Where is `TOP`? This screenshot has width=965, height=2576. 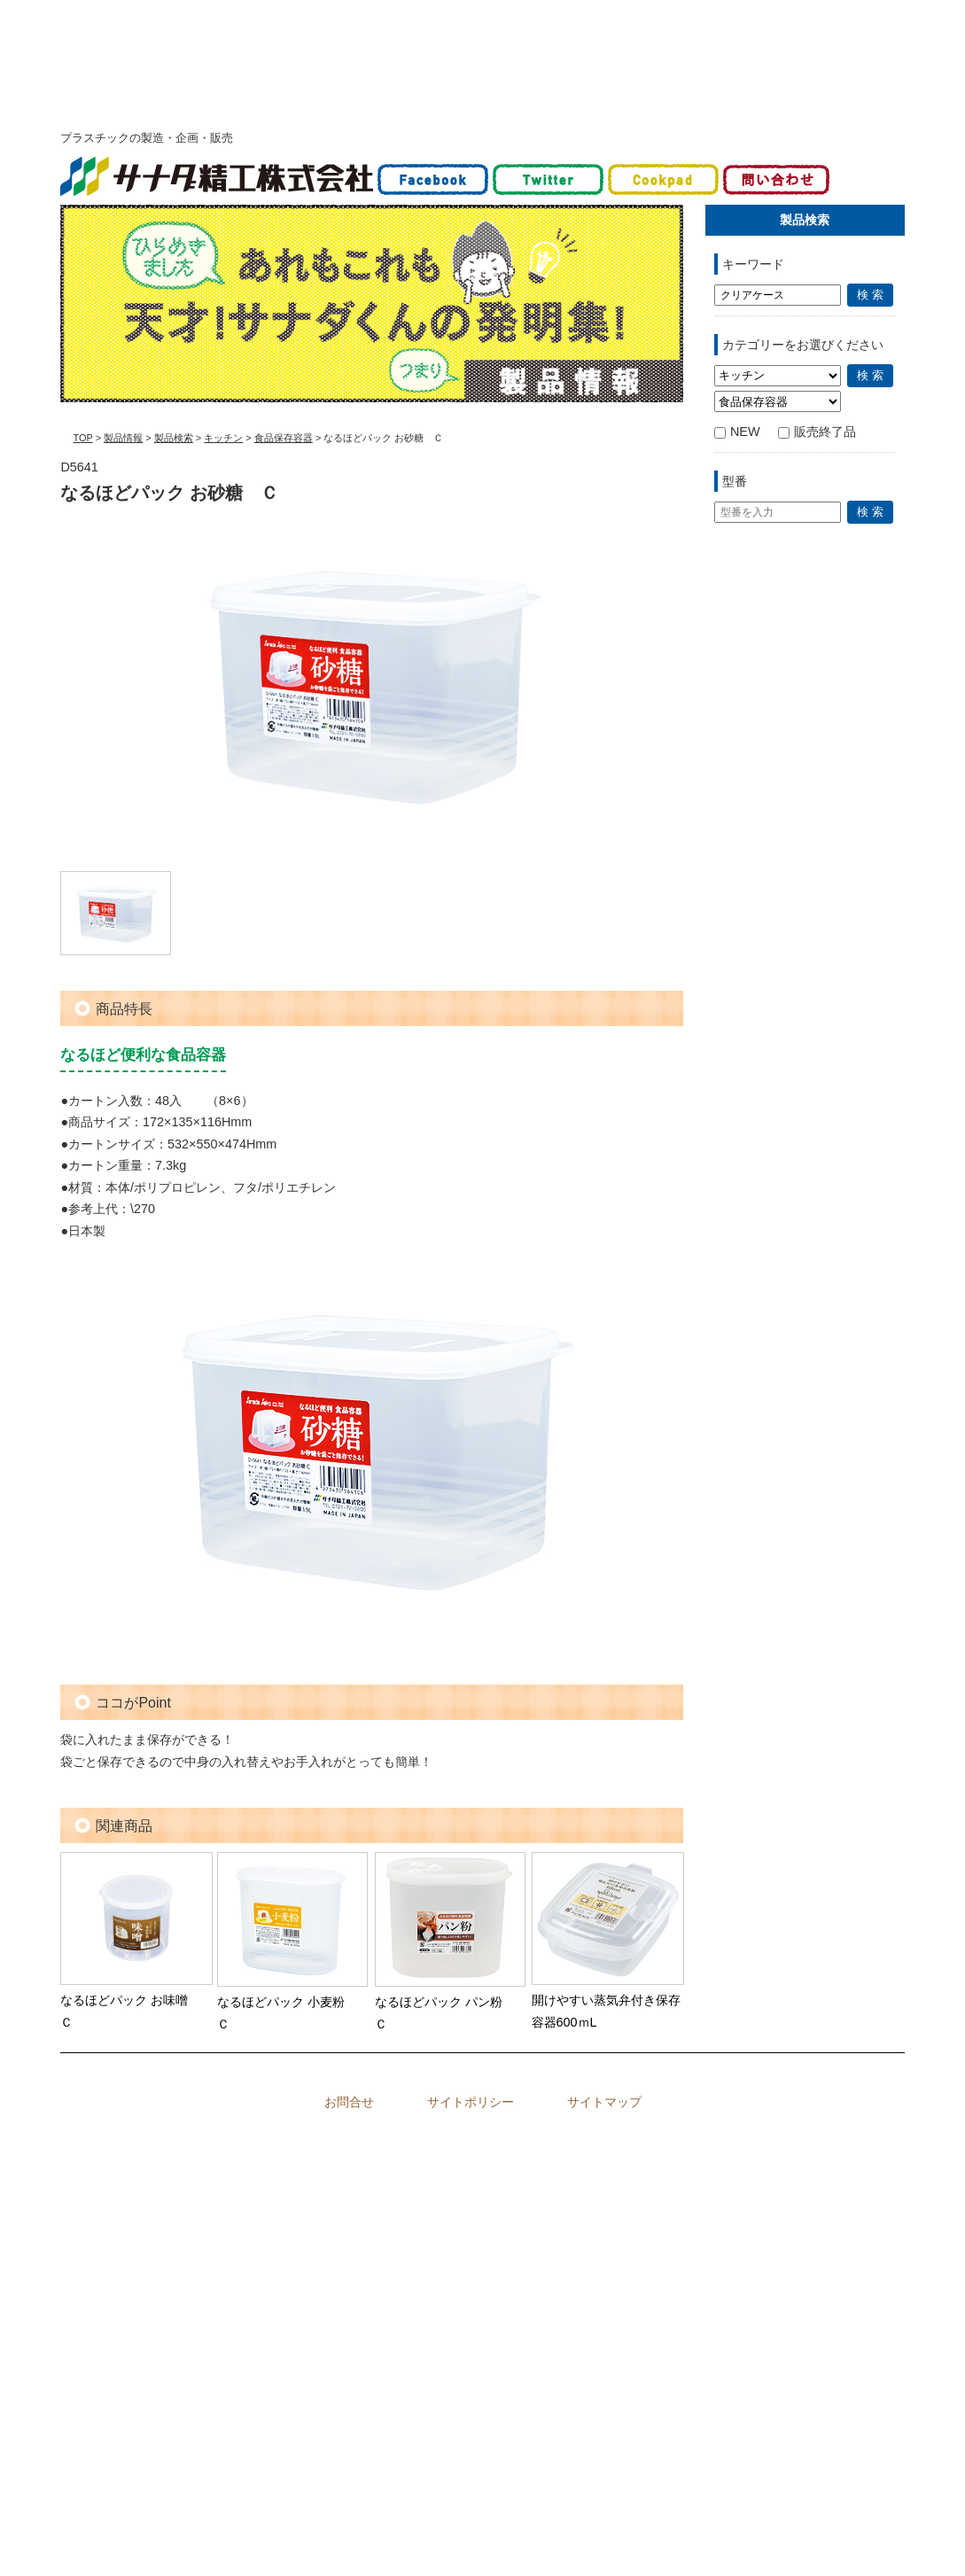 TOP is located at coordinates (82, 437).